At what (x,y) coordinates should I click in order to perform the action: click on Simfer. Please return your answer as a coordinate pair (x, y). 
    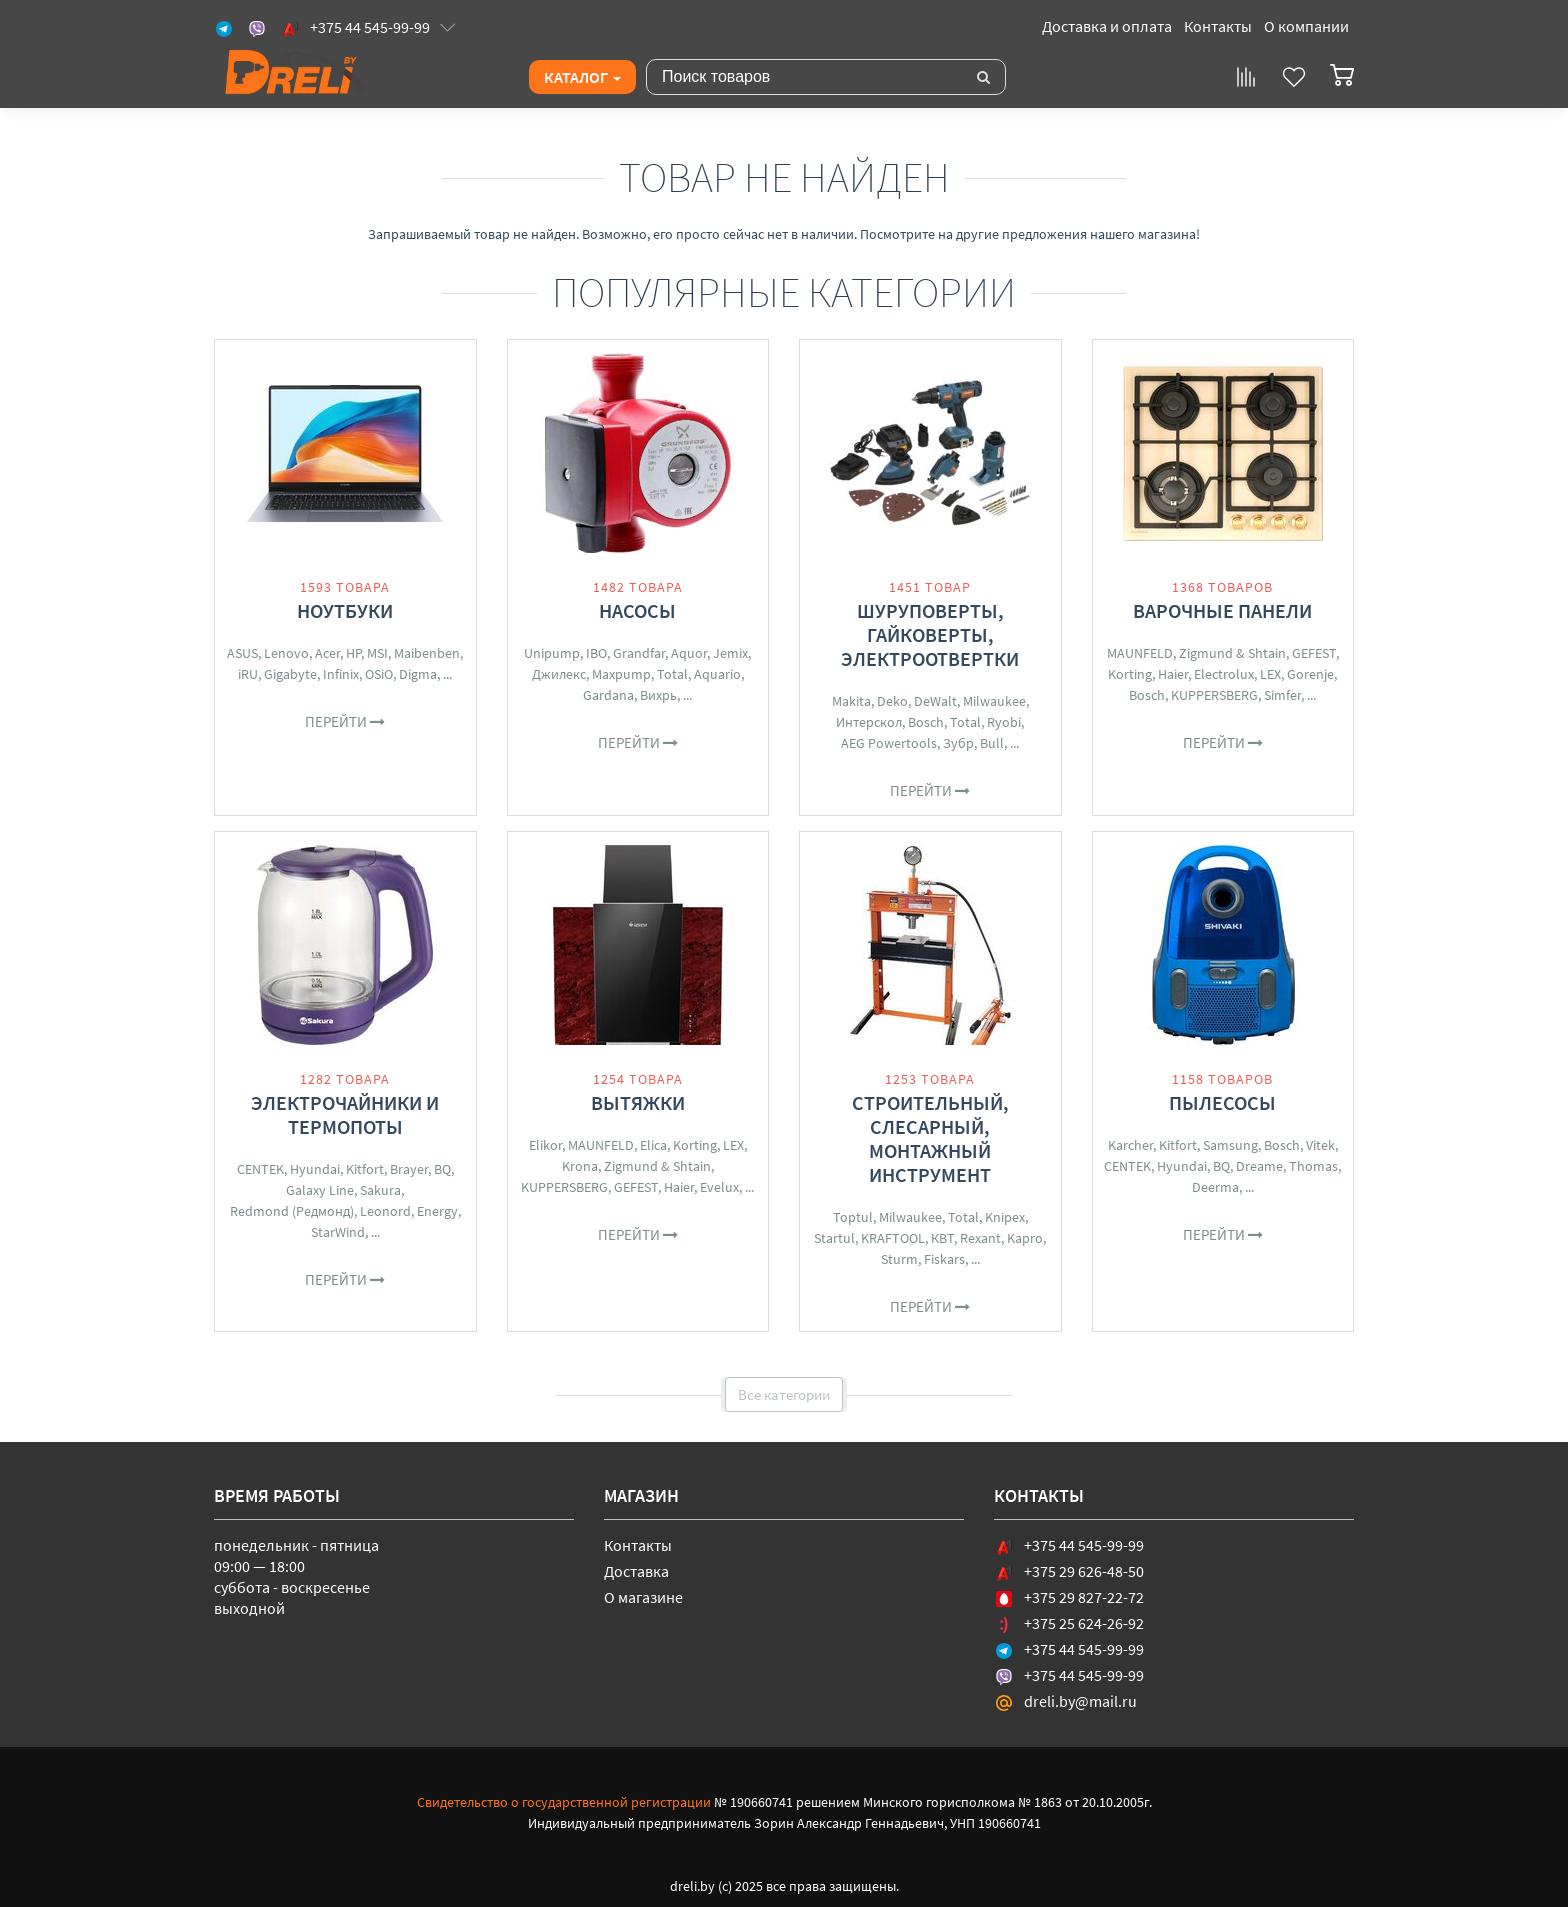
    Looking at the image, I should click on (1282, 695).